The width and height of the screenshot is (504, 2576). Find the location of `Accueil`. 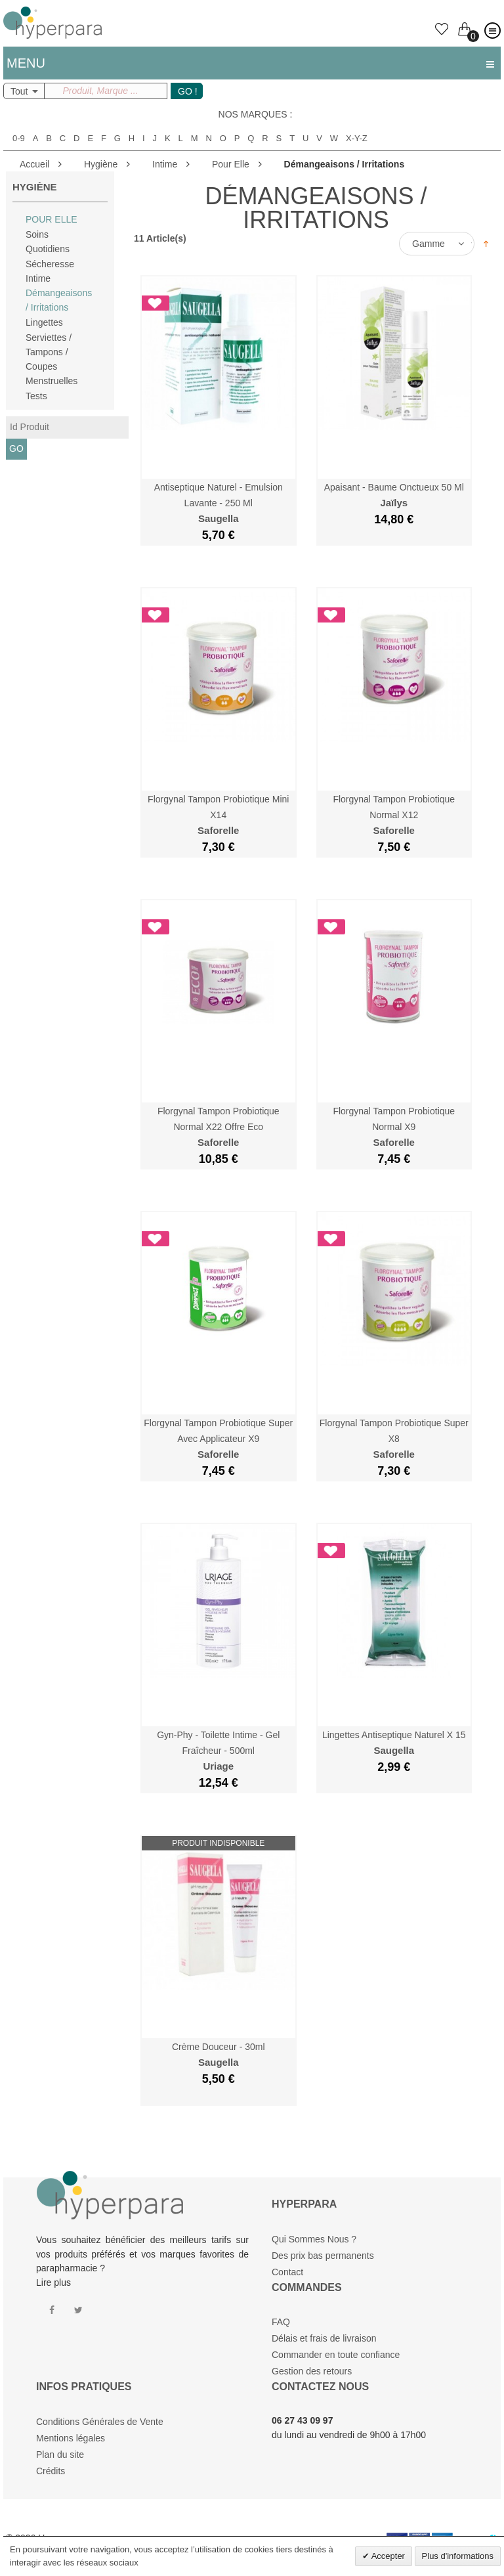

Accueil is located at coordinates (34, 164).